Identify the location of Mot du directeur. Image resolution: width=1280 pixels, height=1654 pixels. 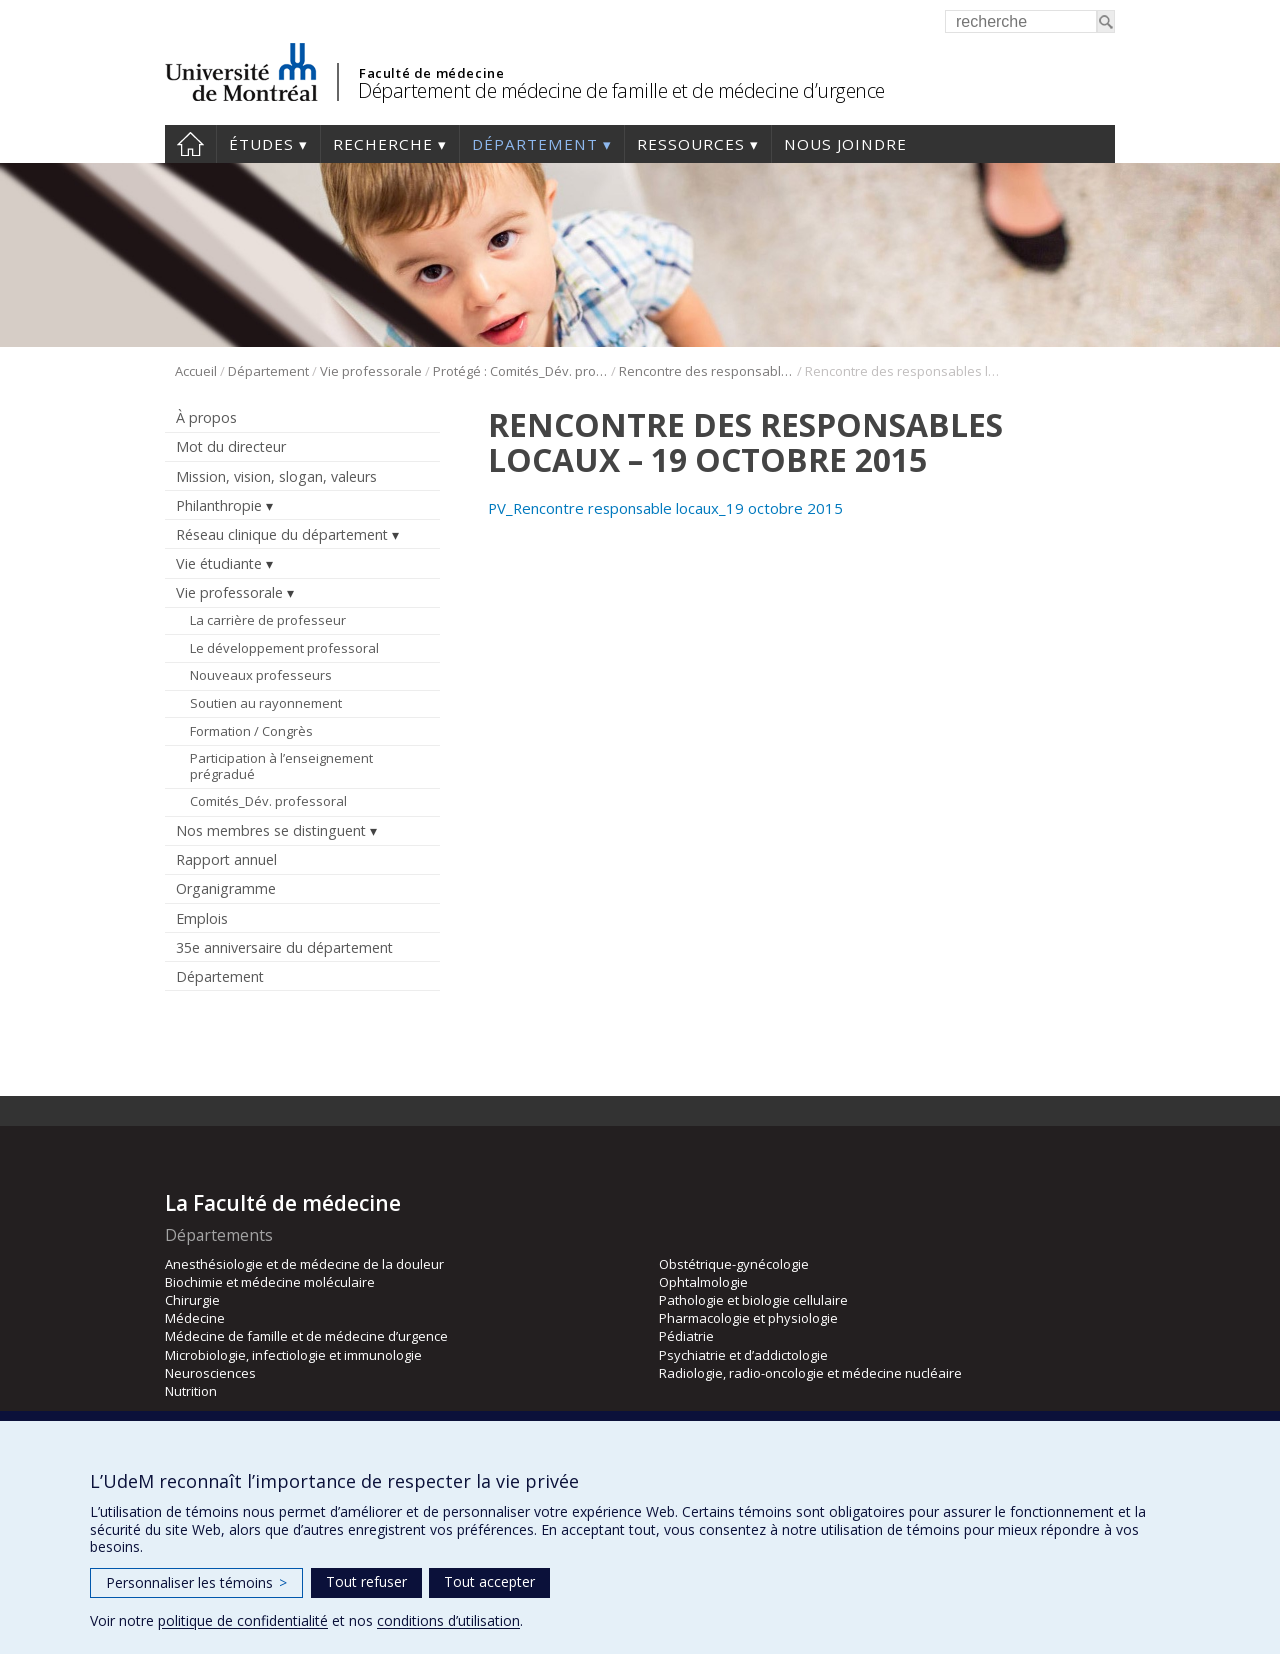
(231, 446).